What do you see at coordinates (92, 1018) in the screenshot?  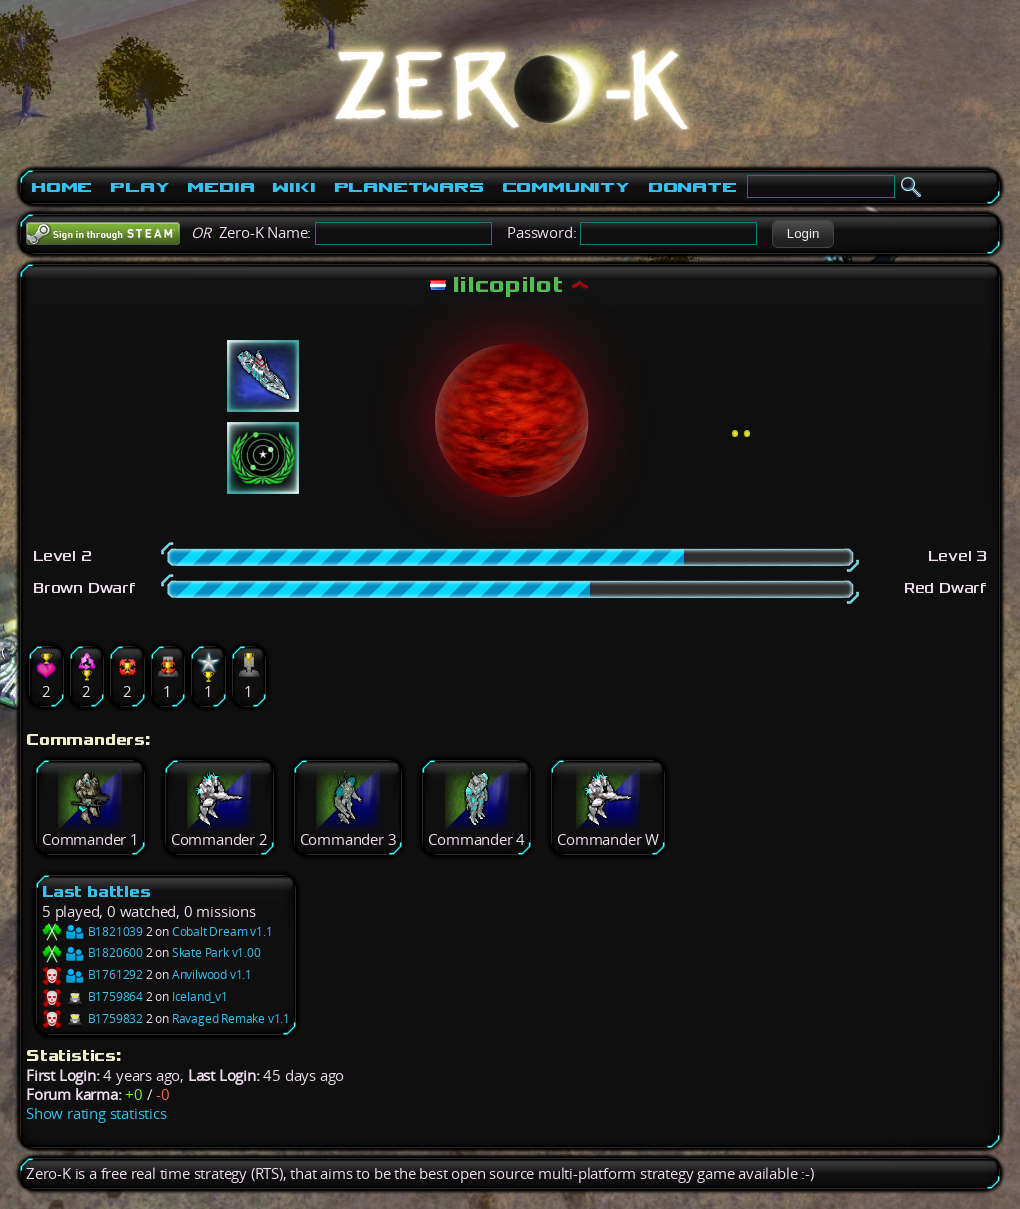 I see `B1759832` at bounding box center [92, 1018].